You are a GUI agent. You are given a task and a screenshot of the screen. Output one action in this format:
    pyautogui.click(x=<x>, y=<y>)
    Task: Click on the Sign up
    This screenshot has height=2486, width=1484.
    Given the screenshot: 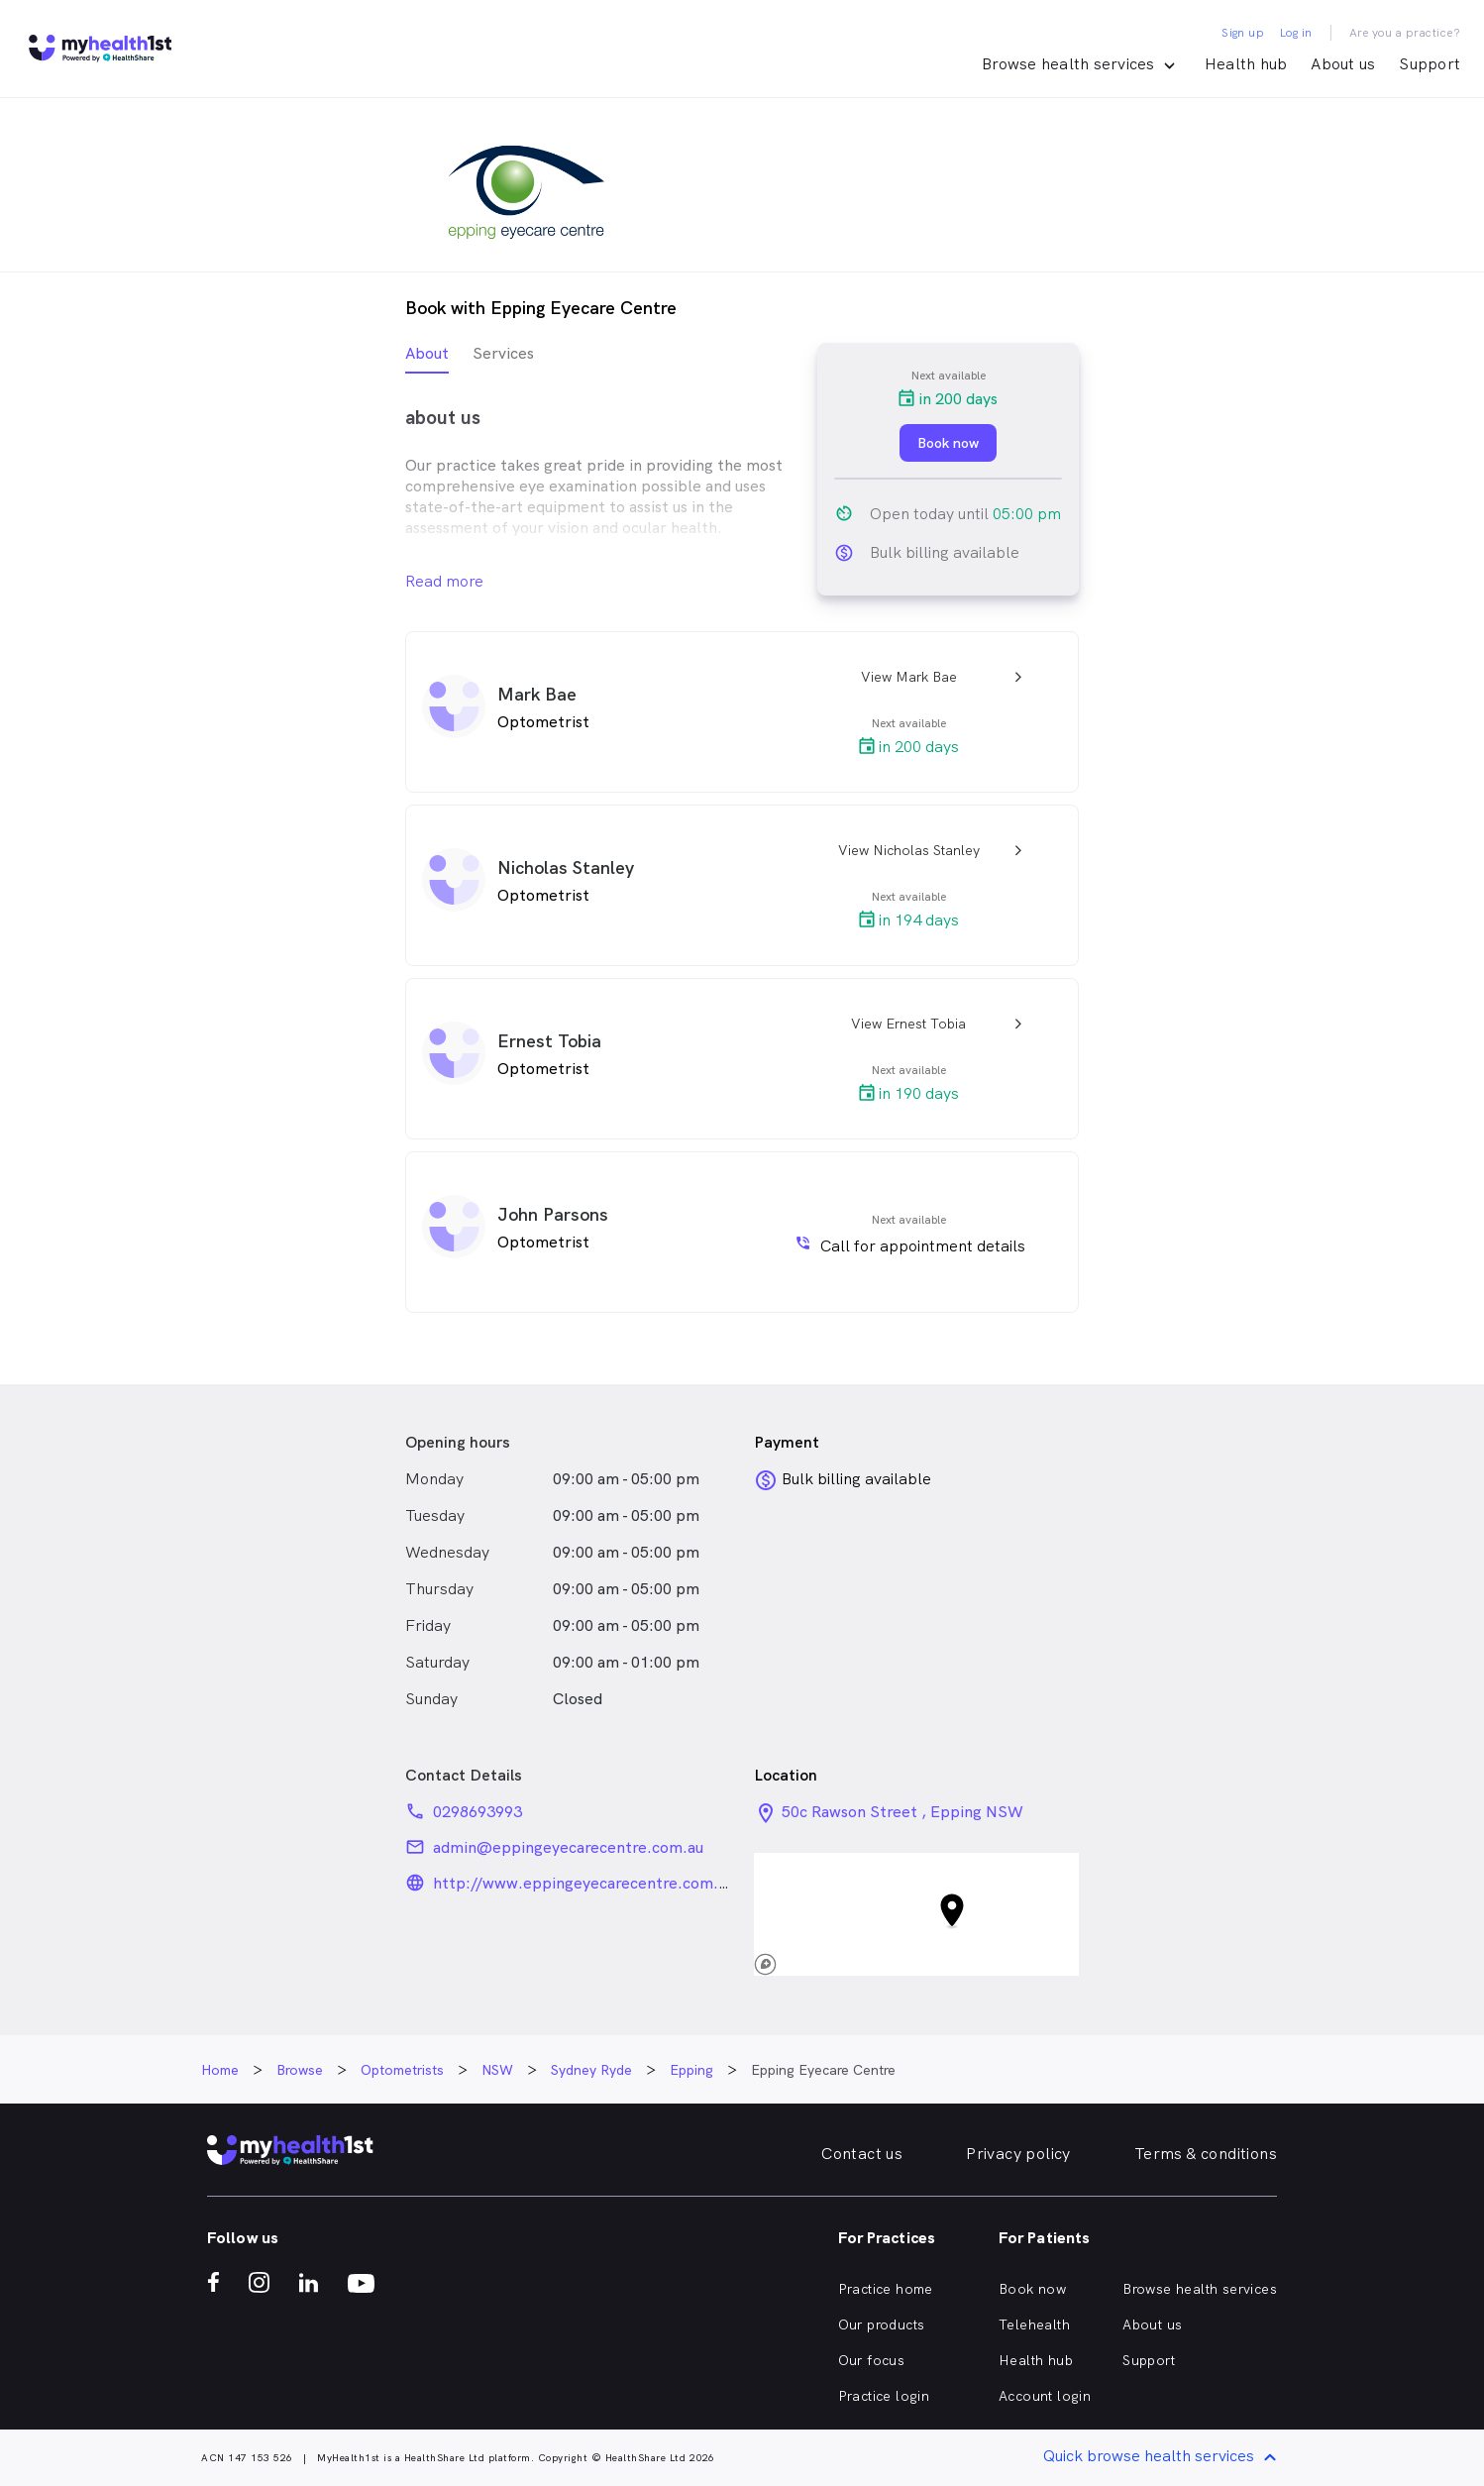 What is the action you would take?
    pyautogui.click(x=1242, y=33)
    